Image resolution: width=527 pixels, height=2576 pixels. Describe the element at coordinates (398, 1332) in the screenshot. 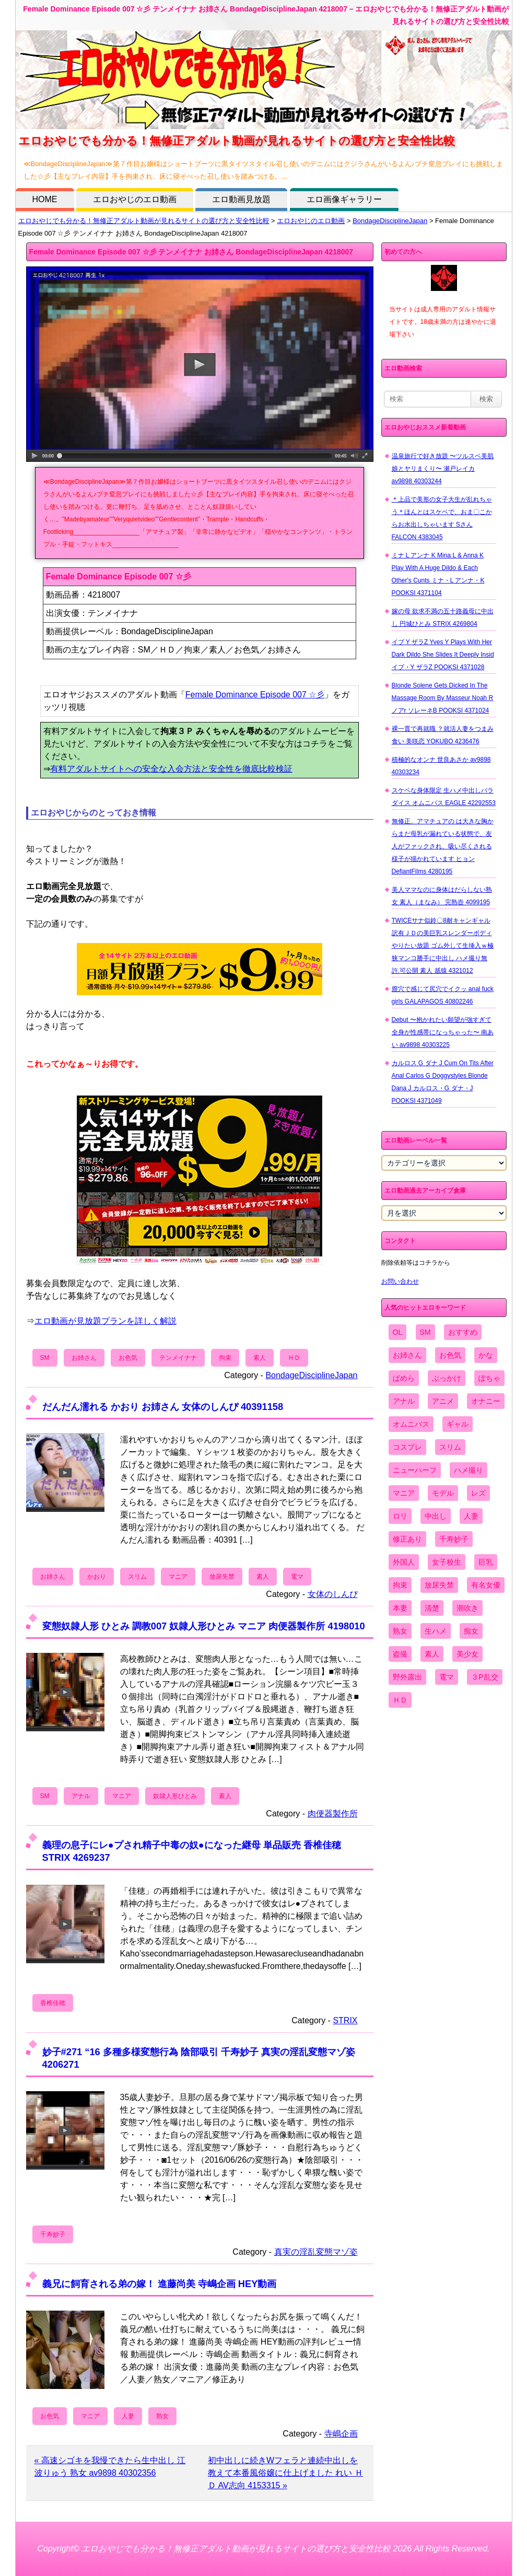

I see `OL [OL (908個の項目)]` at that location.